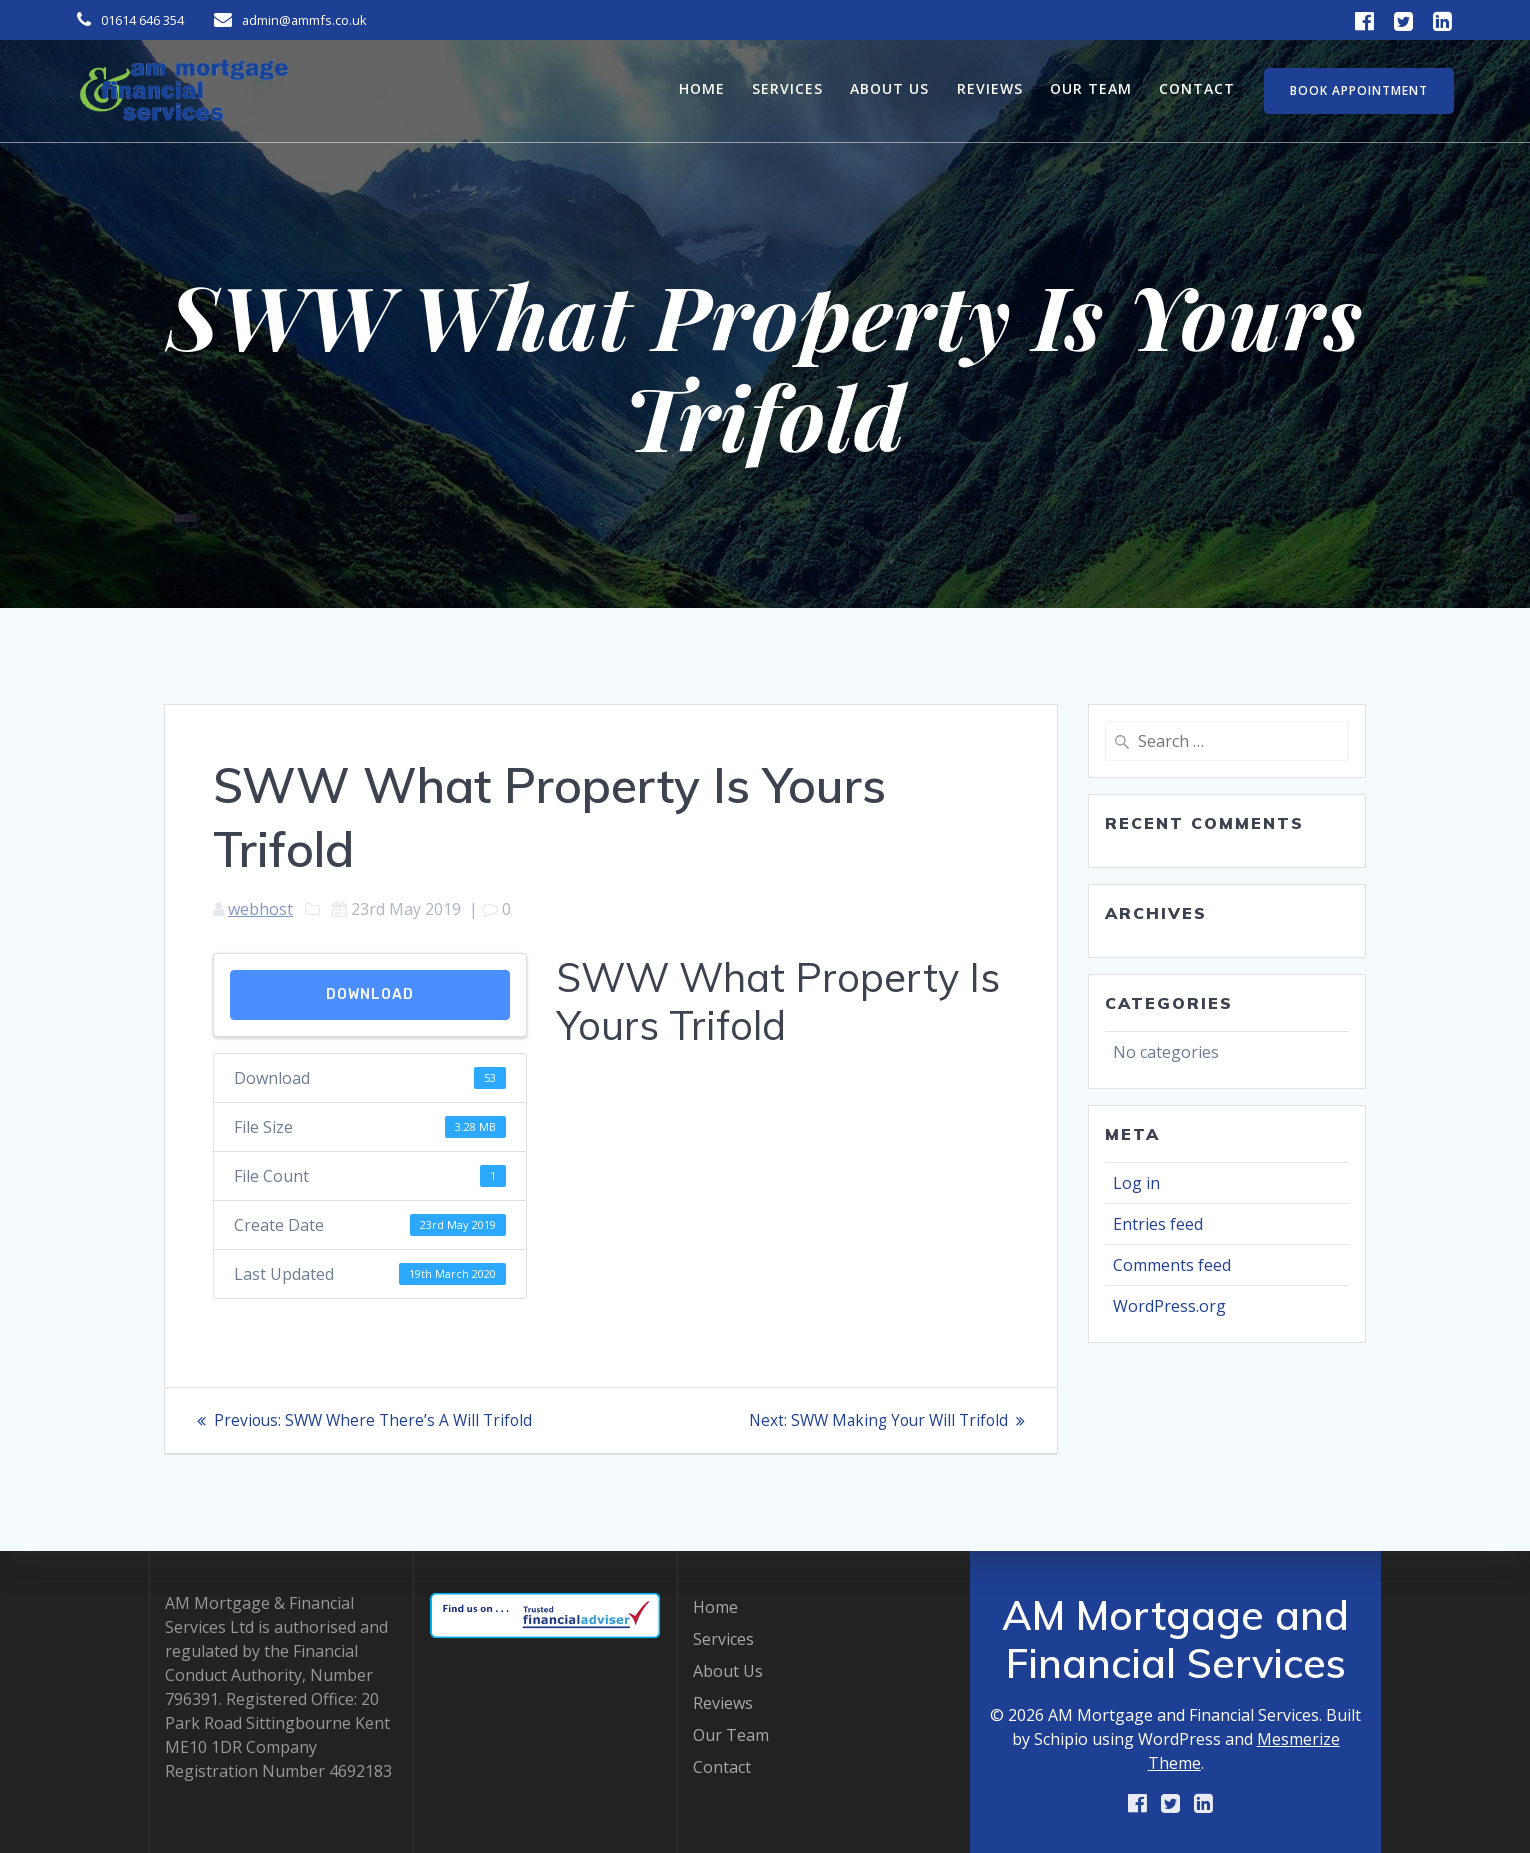 The width and height of the screenshot is (1530, 1853). Describe the element at coordinates (990, 88) in the screenshot. I see `Reviews` at that location.